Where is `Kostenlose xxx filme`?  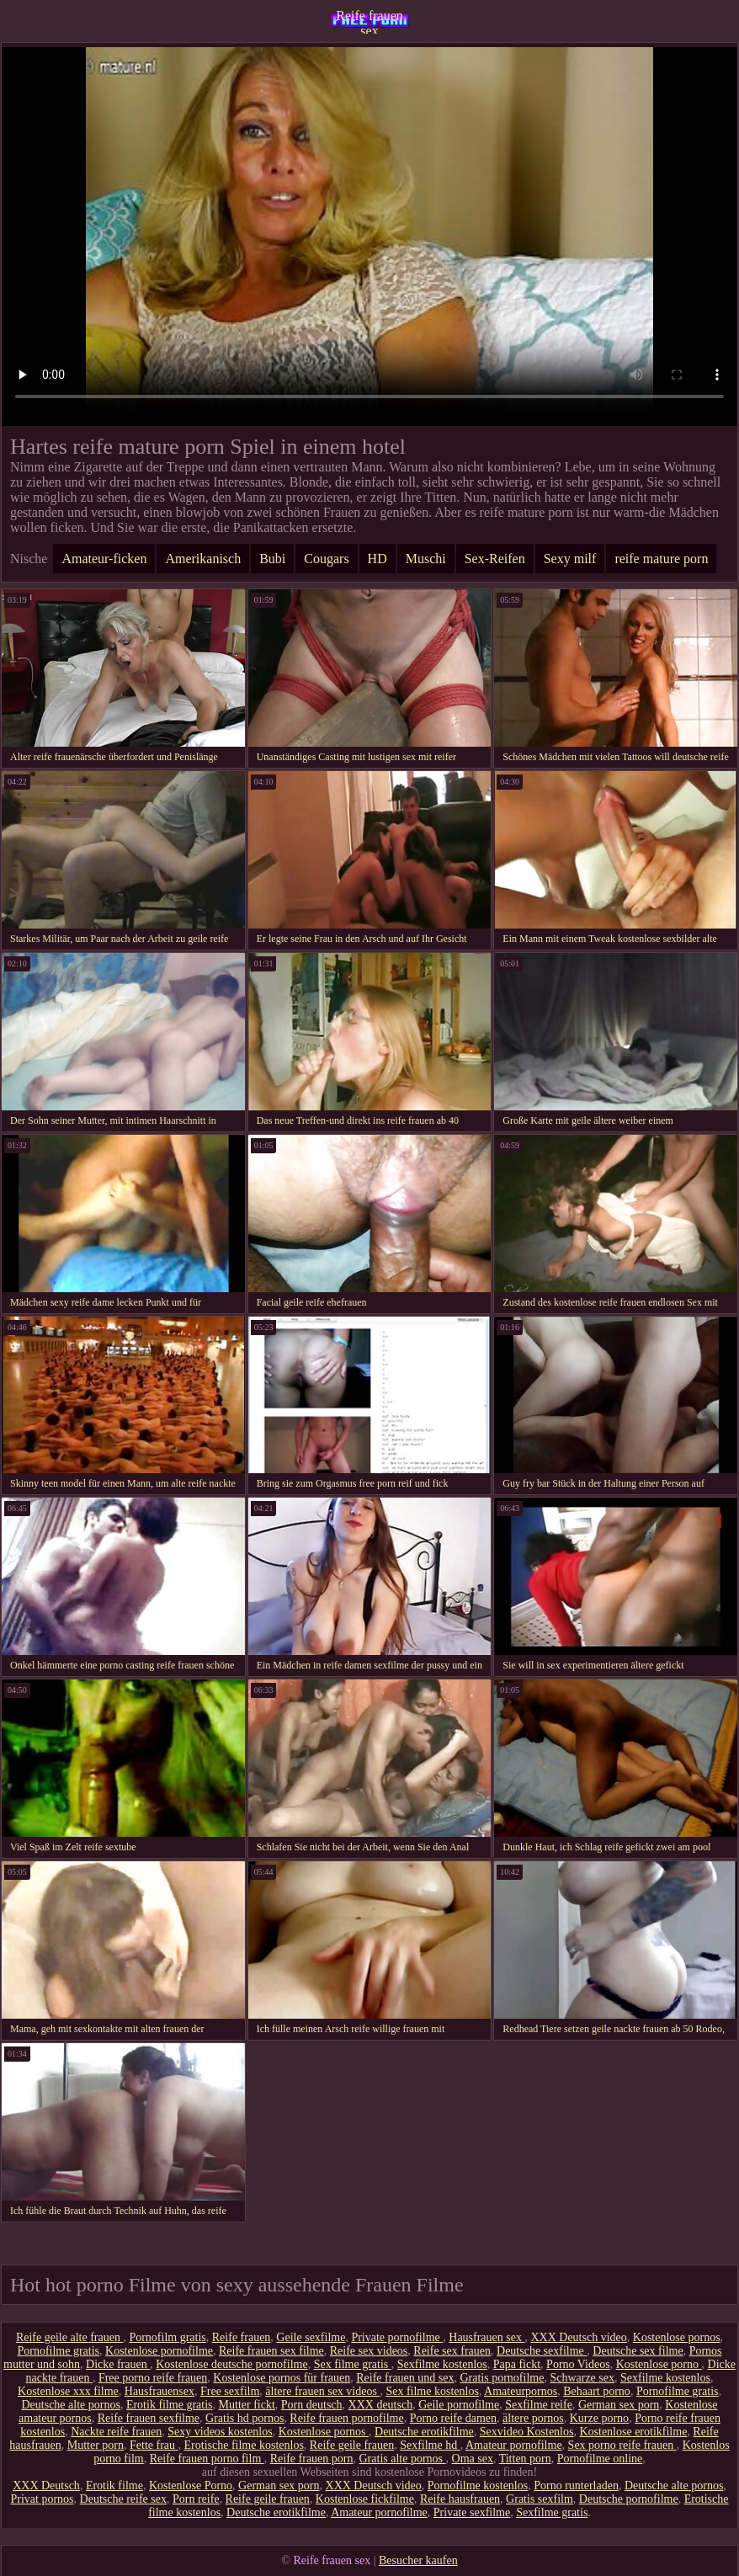
Kostenlose xxx filme is located at coordinates (68, 2391).